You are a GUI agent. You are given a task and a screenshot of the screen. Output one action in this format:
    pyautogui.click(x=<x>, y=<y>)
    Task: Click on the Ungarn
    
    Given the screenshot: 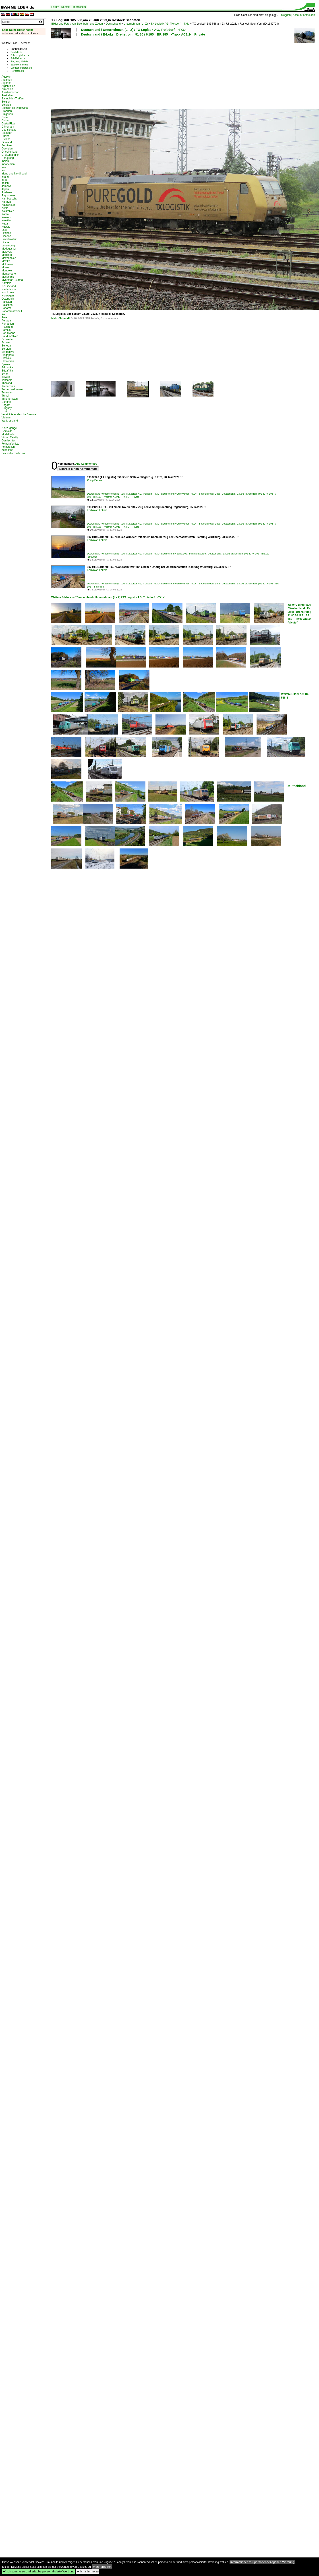 What is the action you would take?
    pyautogui.click(x=6, y=405)
    